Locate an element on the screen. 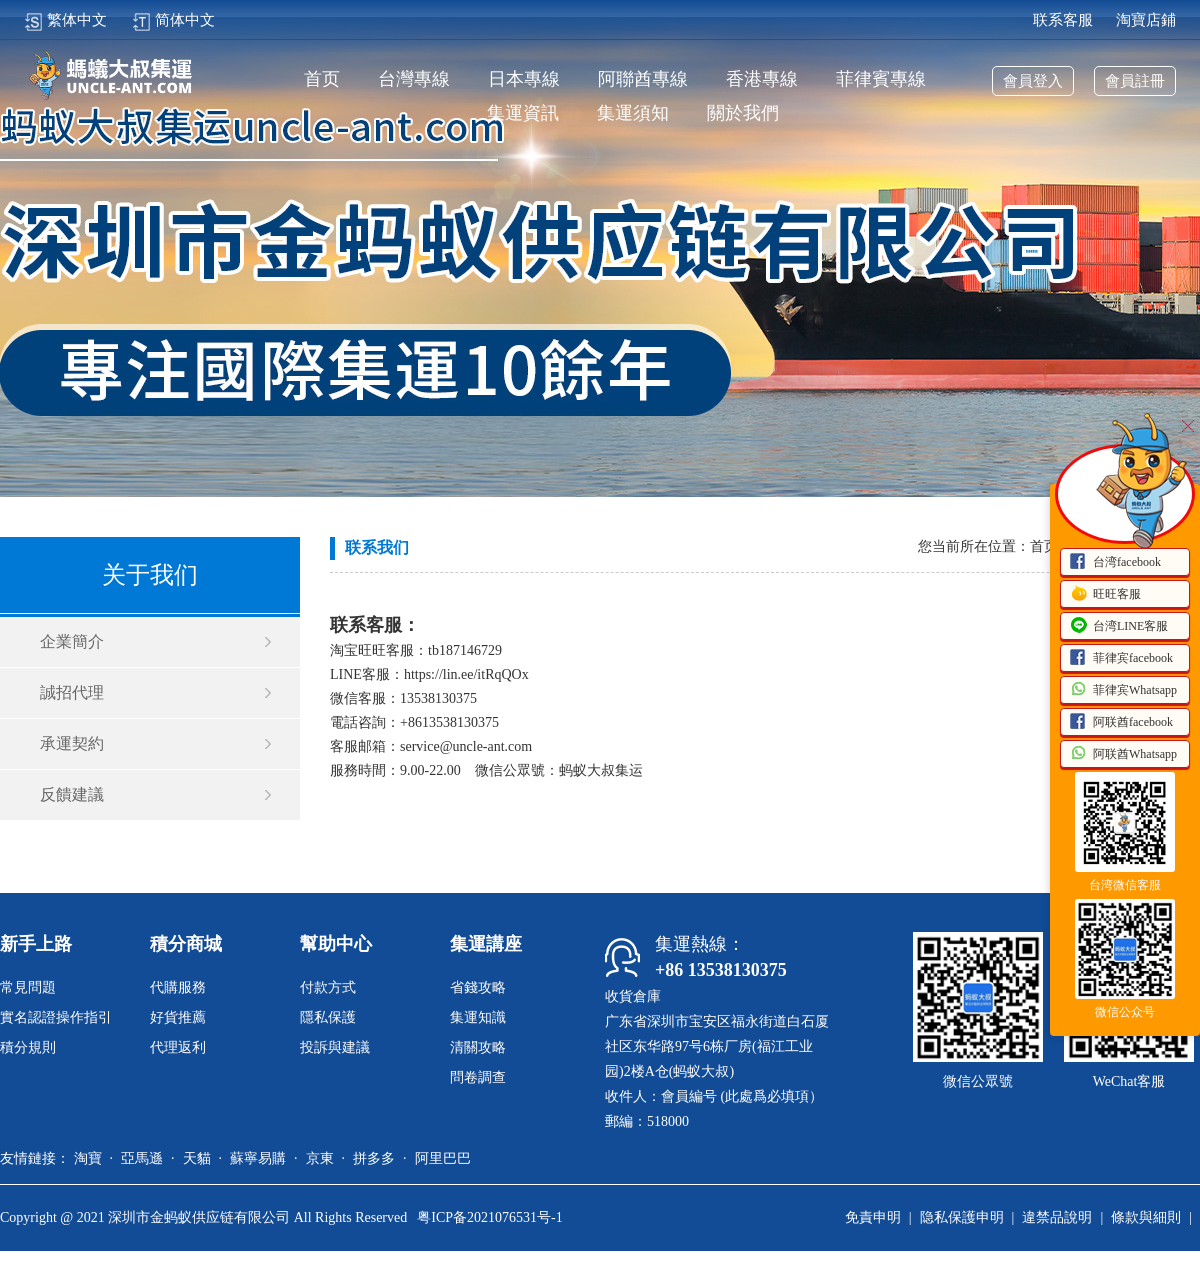  首页 is located at coordinates (322, 79).